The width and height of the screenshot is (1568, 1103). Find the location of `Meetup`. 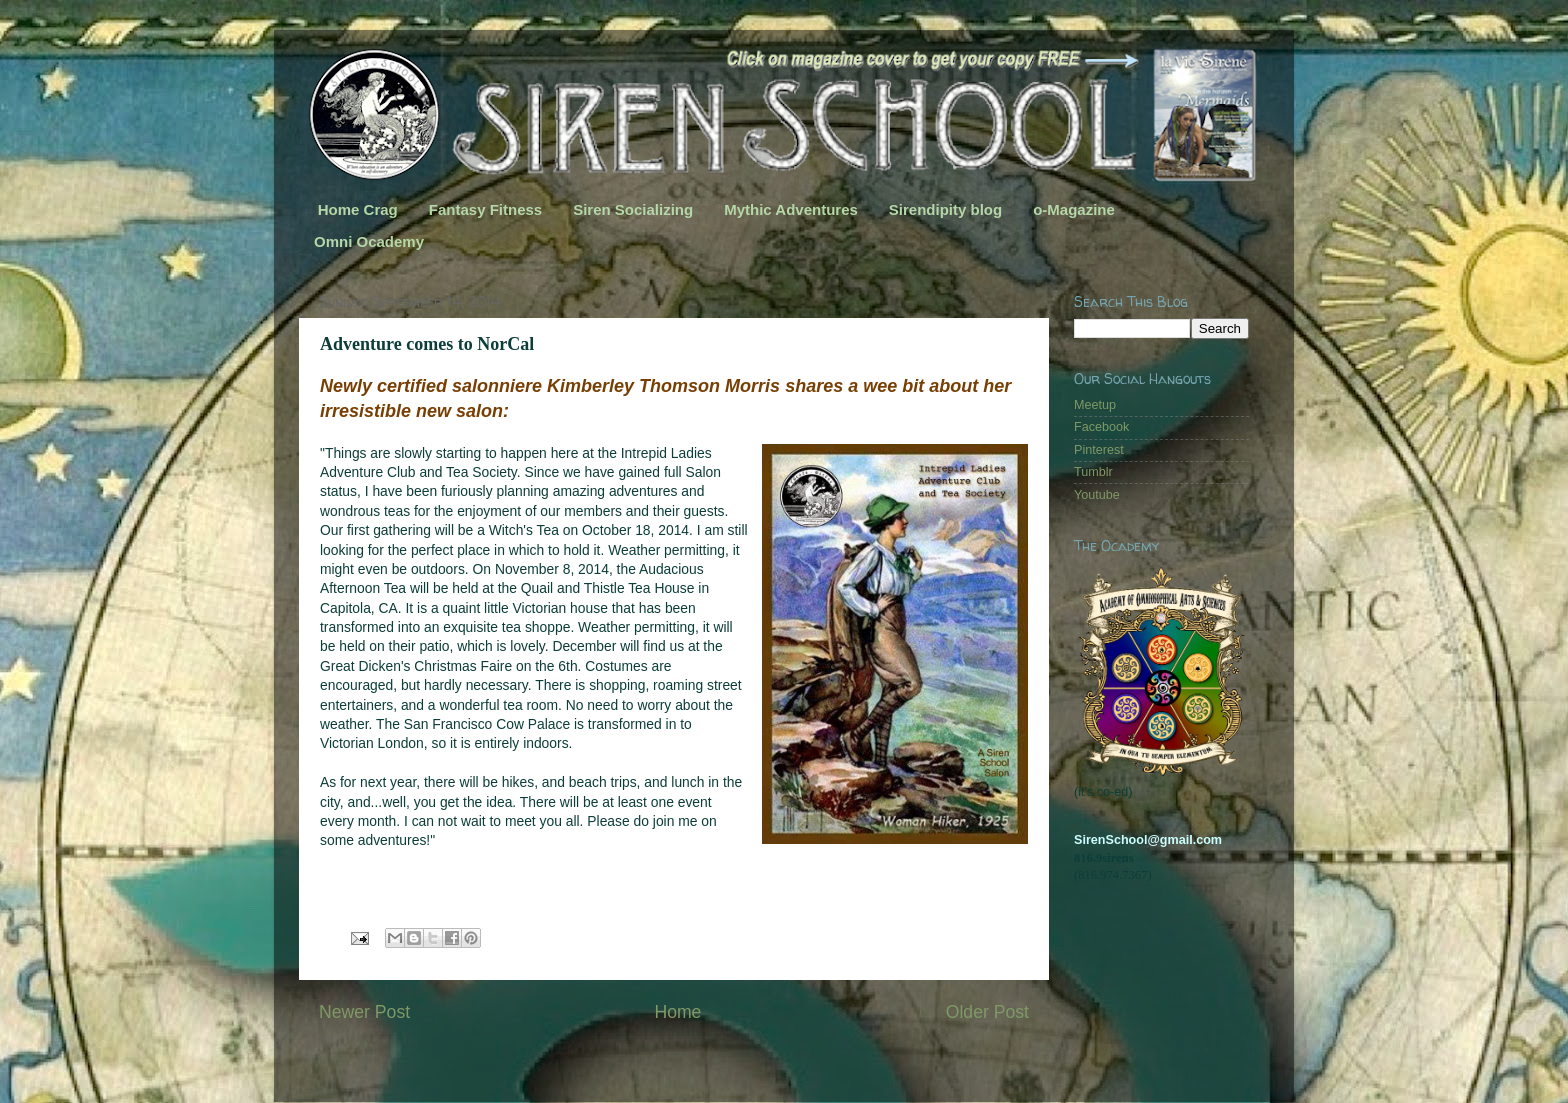

Meetup is located at coordinates (1095, 405).